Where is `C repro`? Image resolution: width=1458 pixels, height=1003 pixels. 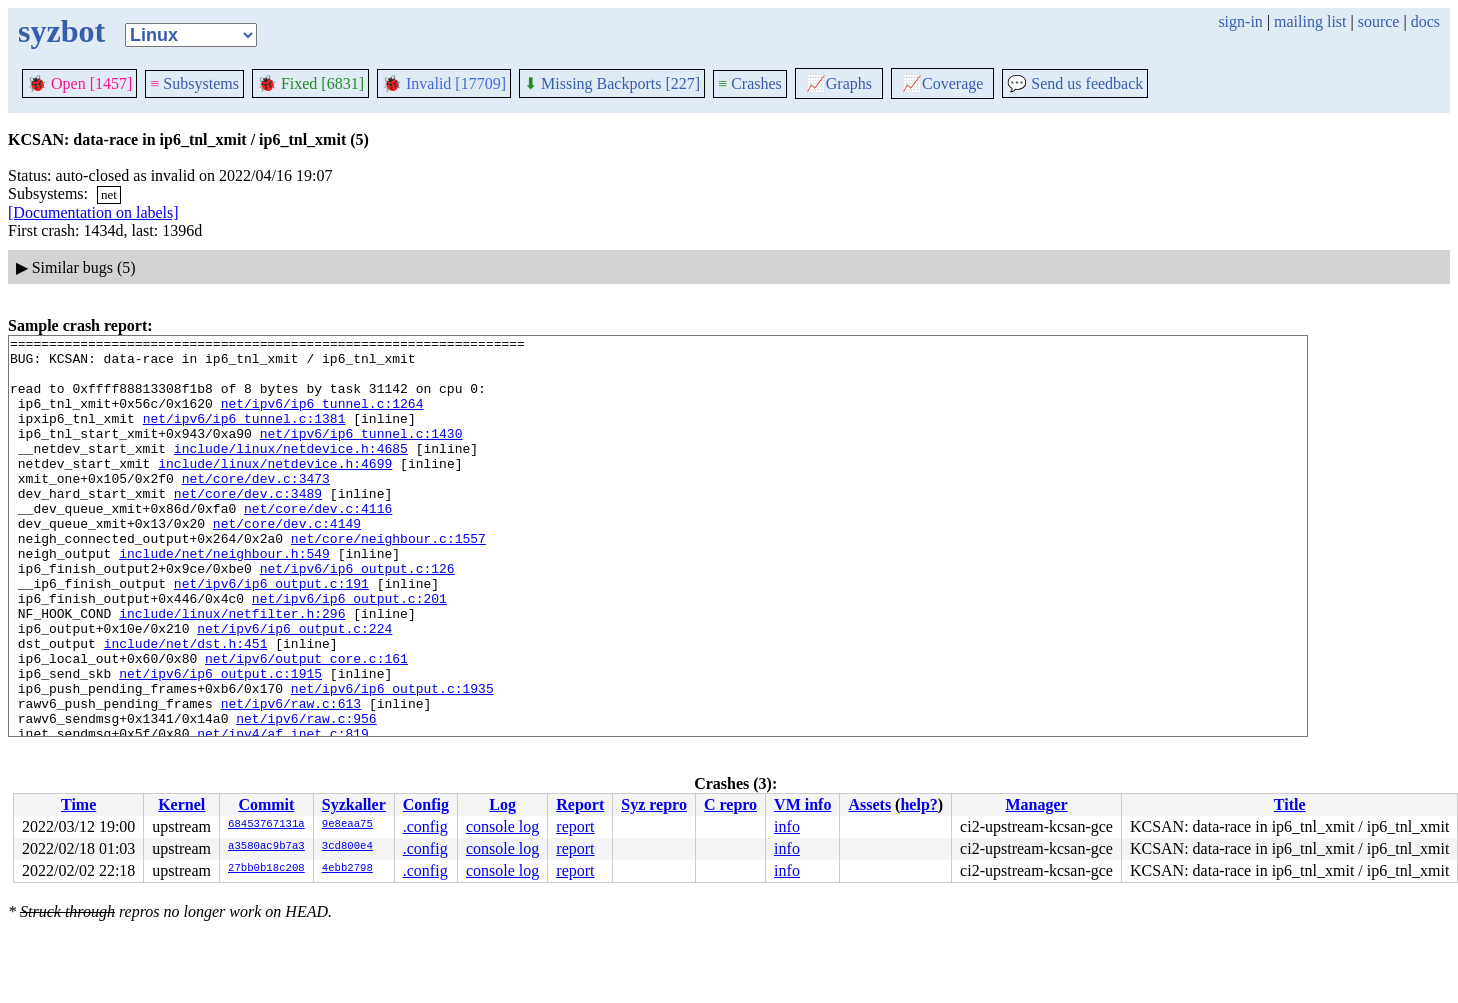
C repro is located at coordinates (730, 804).